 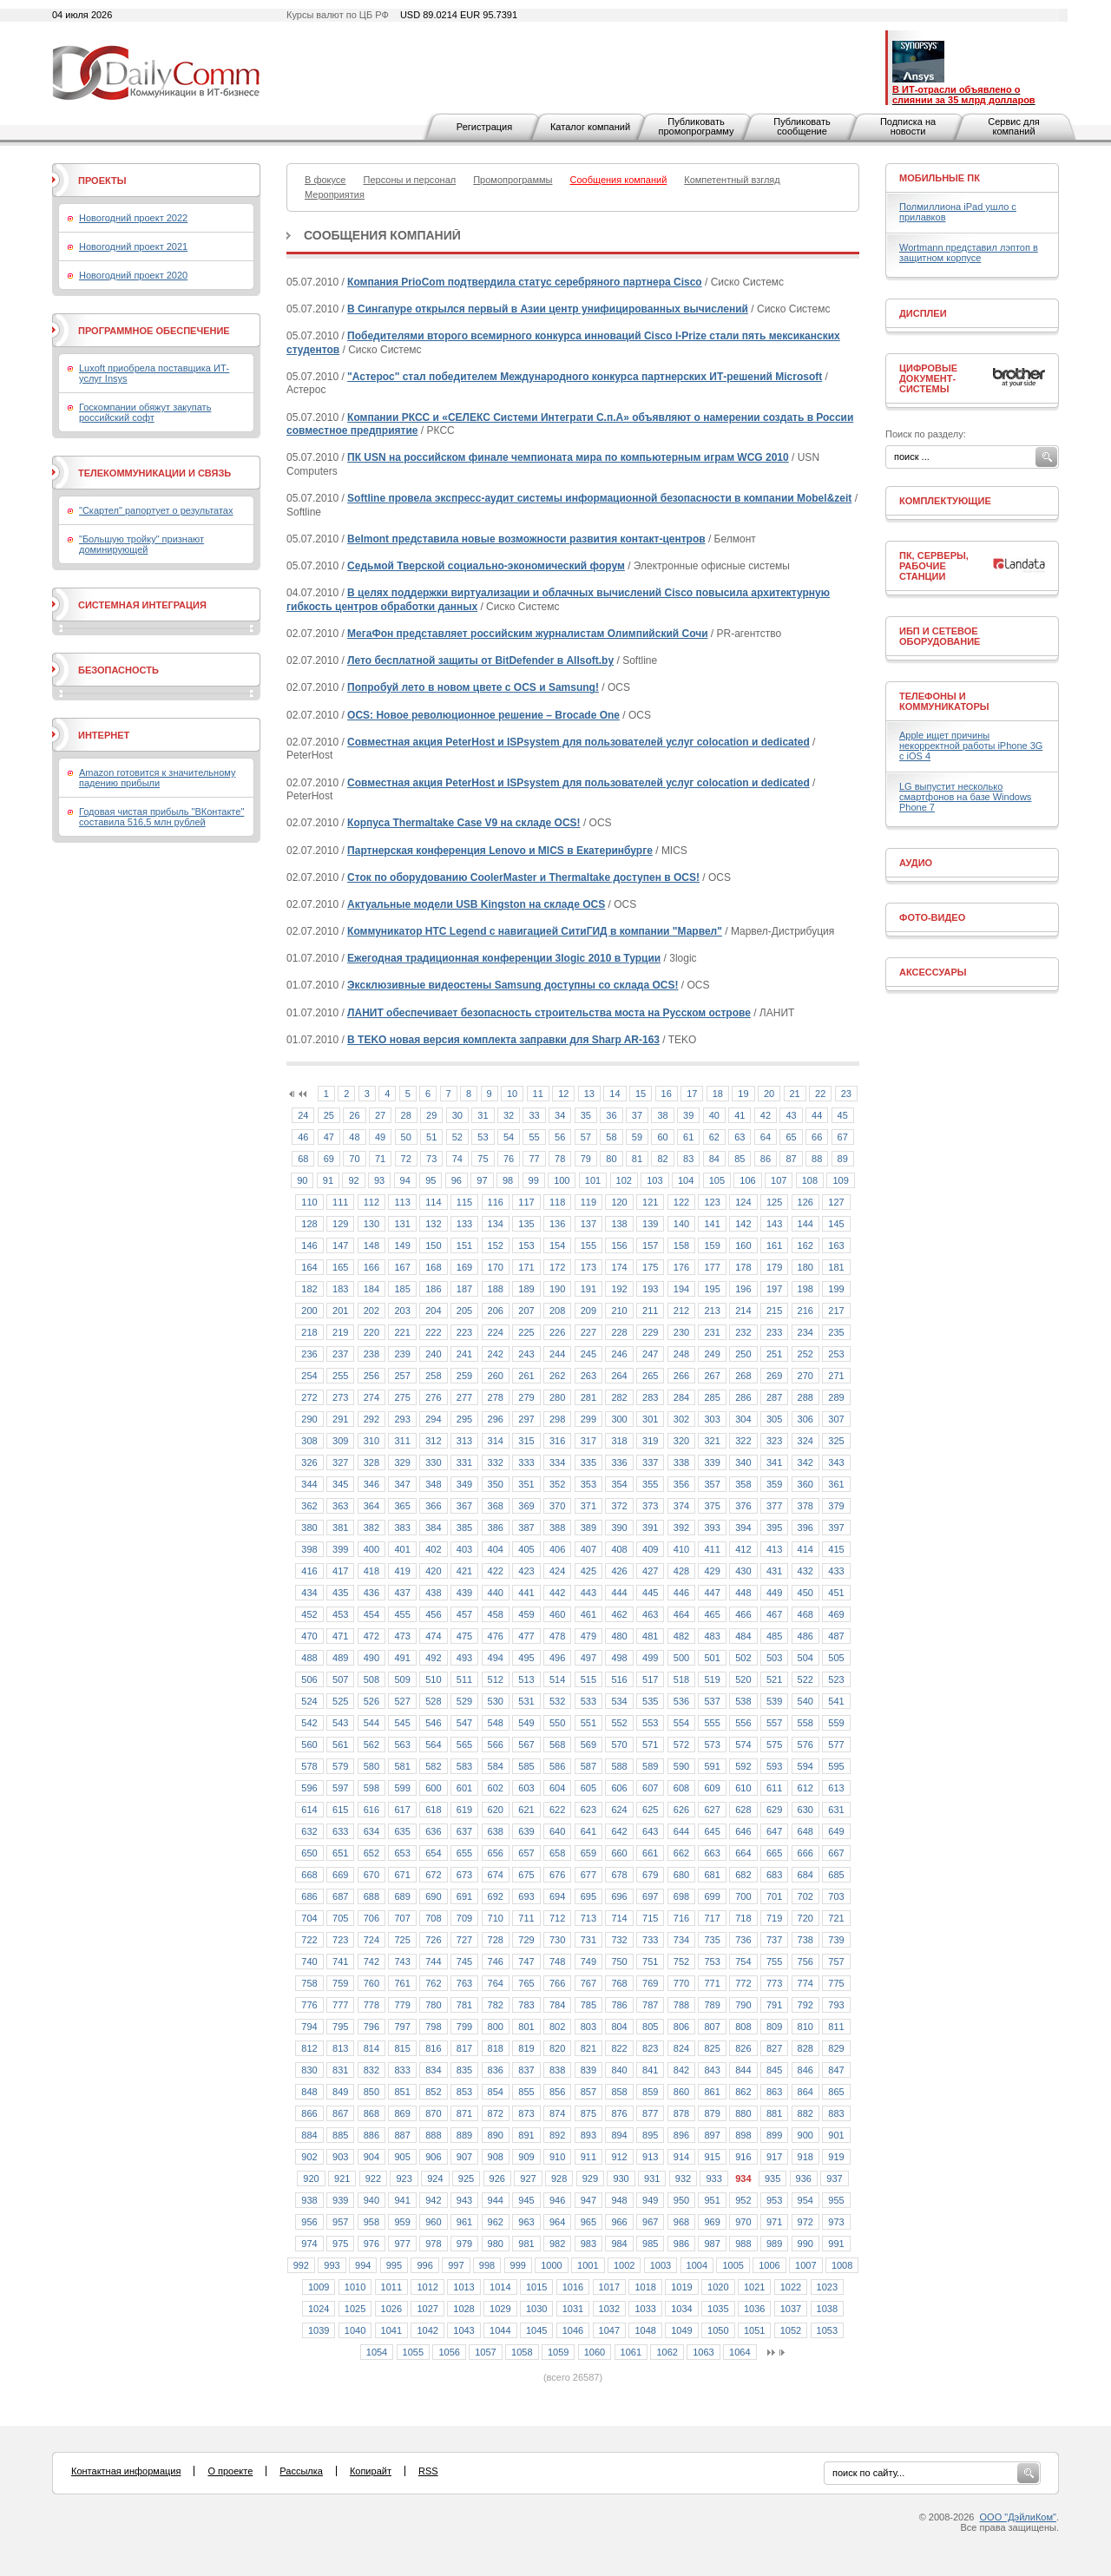 I want to click on 1021, so click(x=754, y=2287).